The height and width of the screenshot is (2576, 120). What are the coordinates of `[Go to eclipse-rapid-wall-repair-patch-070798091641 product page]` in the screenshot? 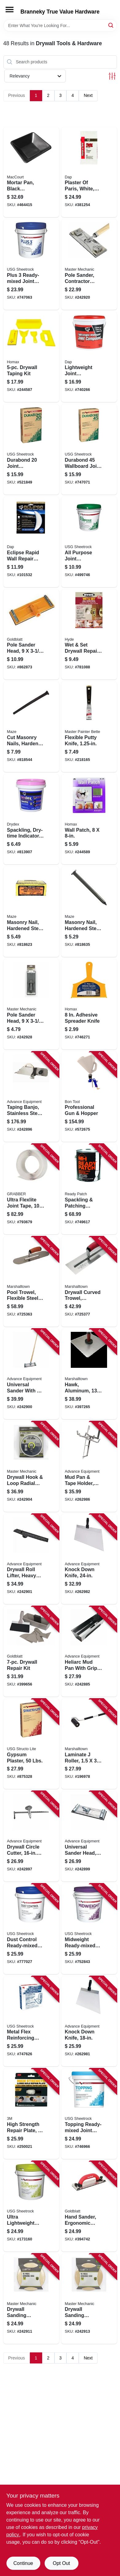 It's located at (31, 542).